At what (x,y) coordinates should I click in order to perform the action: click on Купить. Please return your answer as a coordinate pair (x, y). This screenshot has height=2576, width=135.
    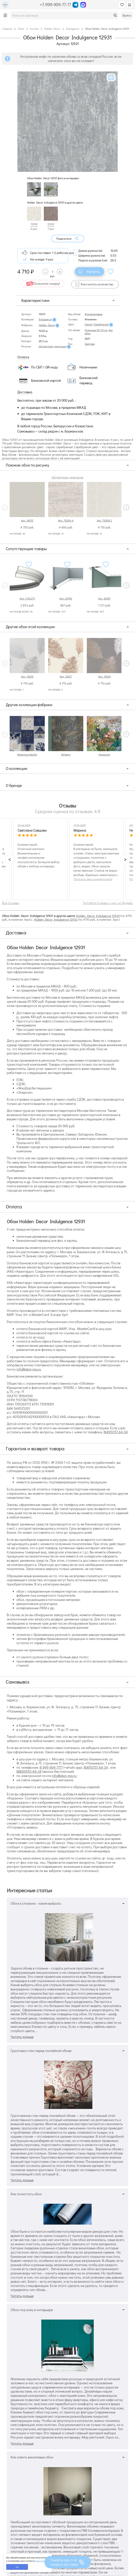
    Looking at the image, I should click on (93, 271).